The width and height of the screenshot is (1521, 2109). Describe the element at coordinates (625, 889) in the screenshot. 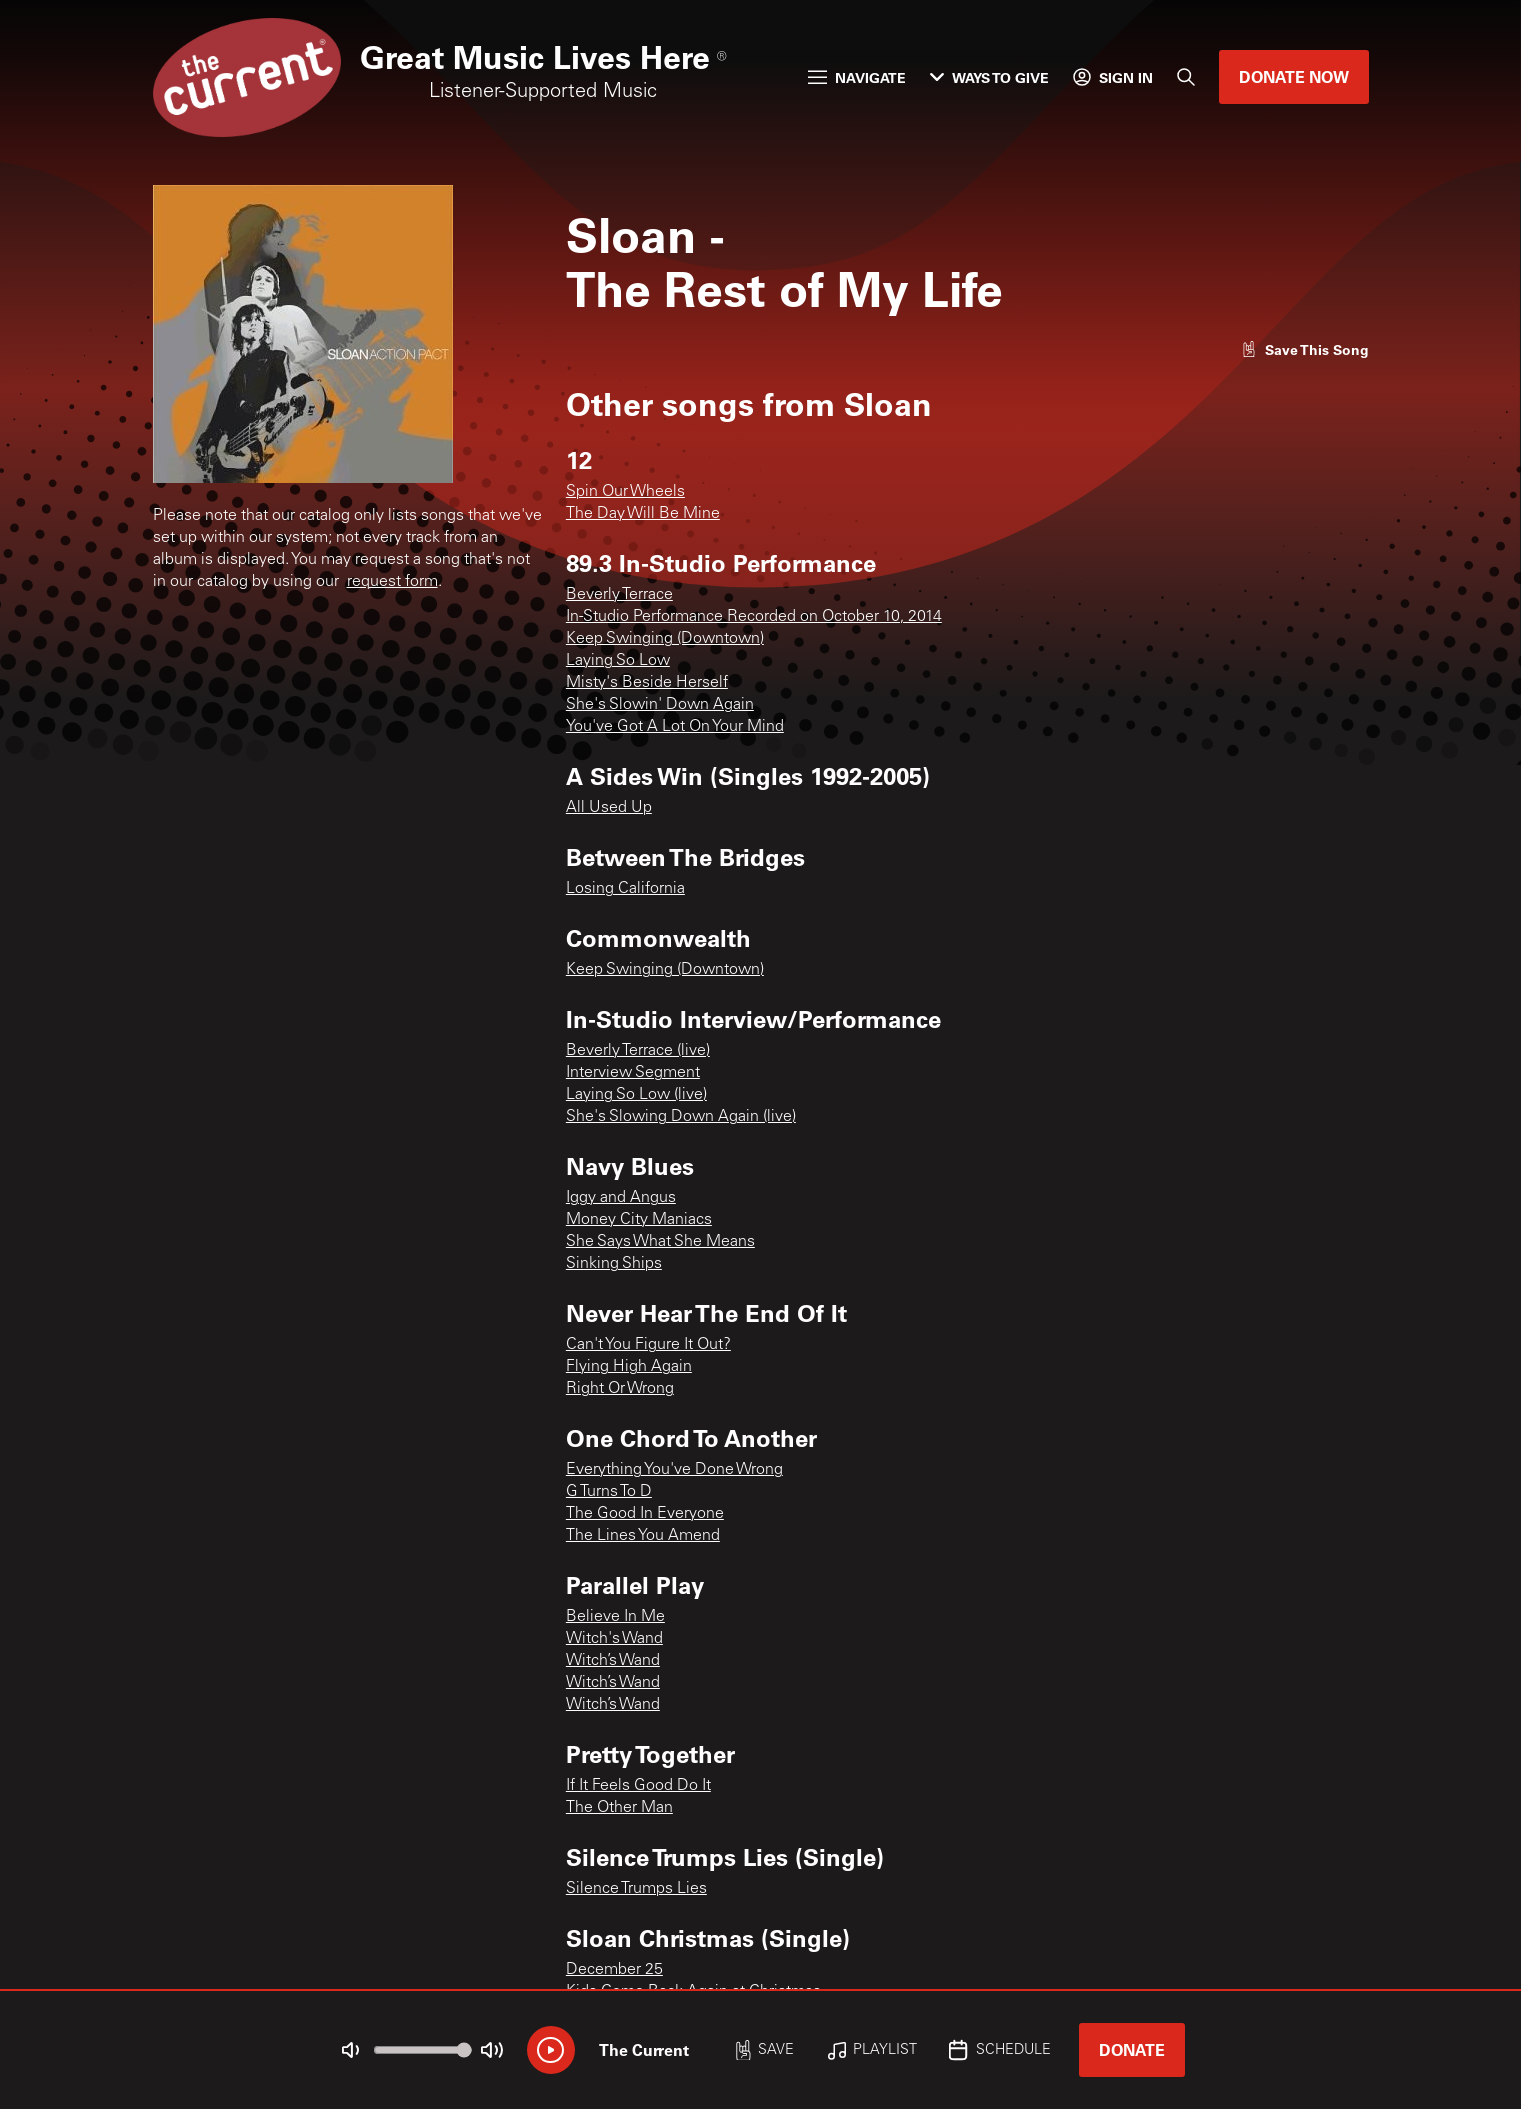

I see `Losing California` at that location.